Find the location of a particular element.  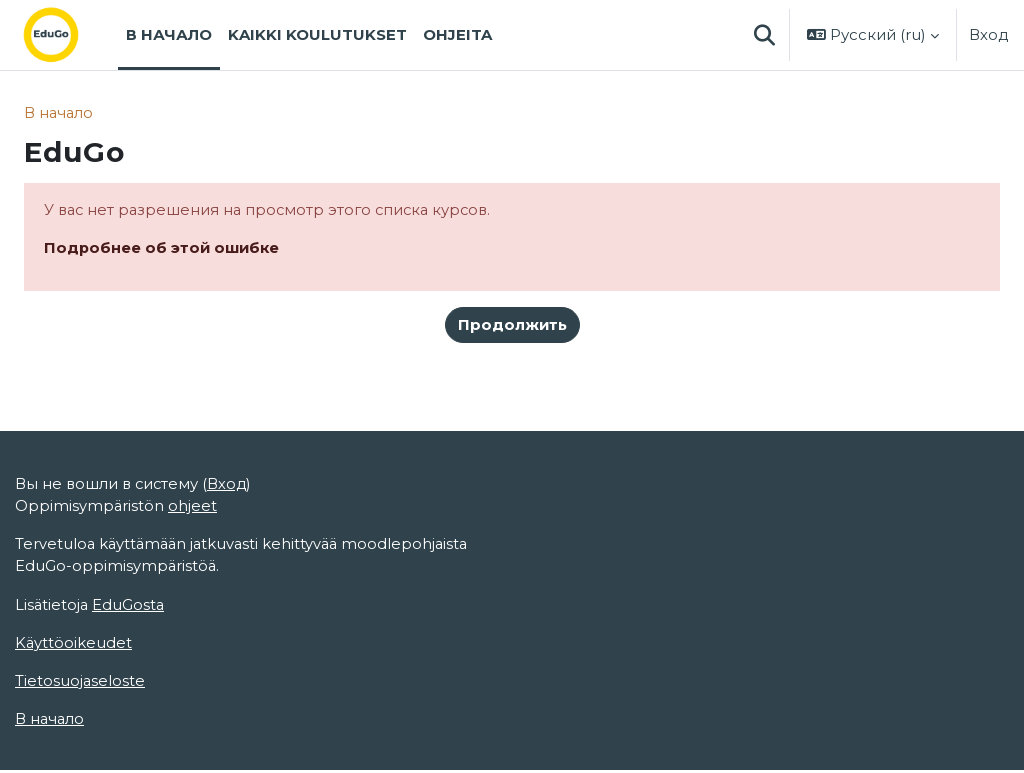

Tietosuojaseloste is located at coordinates (80, 684).